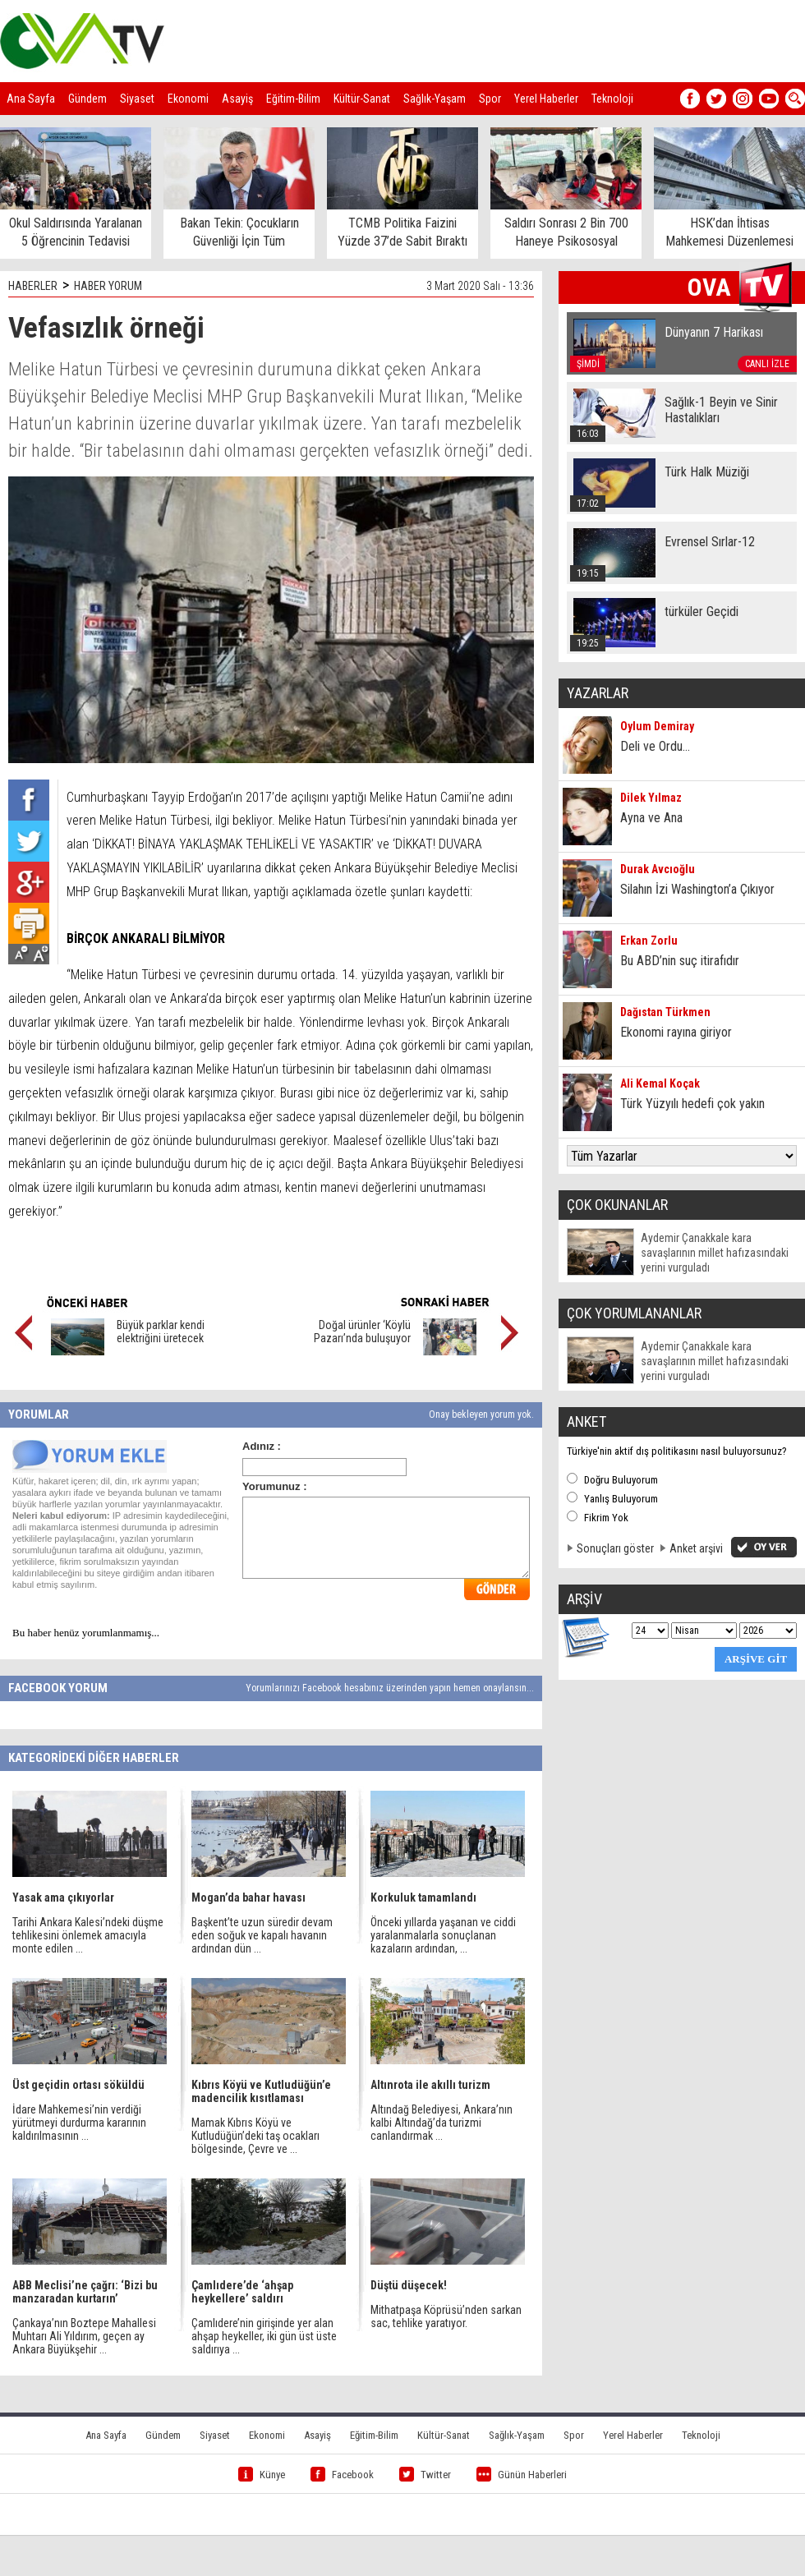  What do you see at coordinates (84, 2336) in the screenshot?
I see `Çankaya’nın Boztepe Mahallesi Muhtarı Ali Yıldırım, geçen ay Ankara Büyükşehir ...` at bounding box center [84, 2336].